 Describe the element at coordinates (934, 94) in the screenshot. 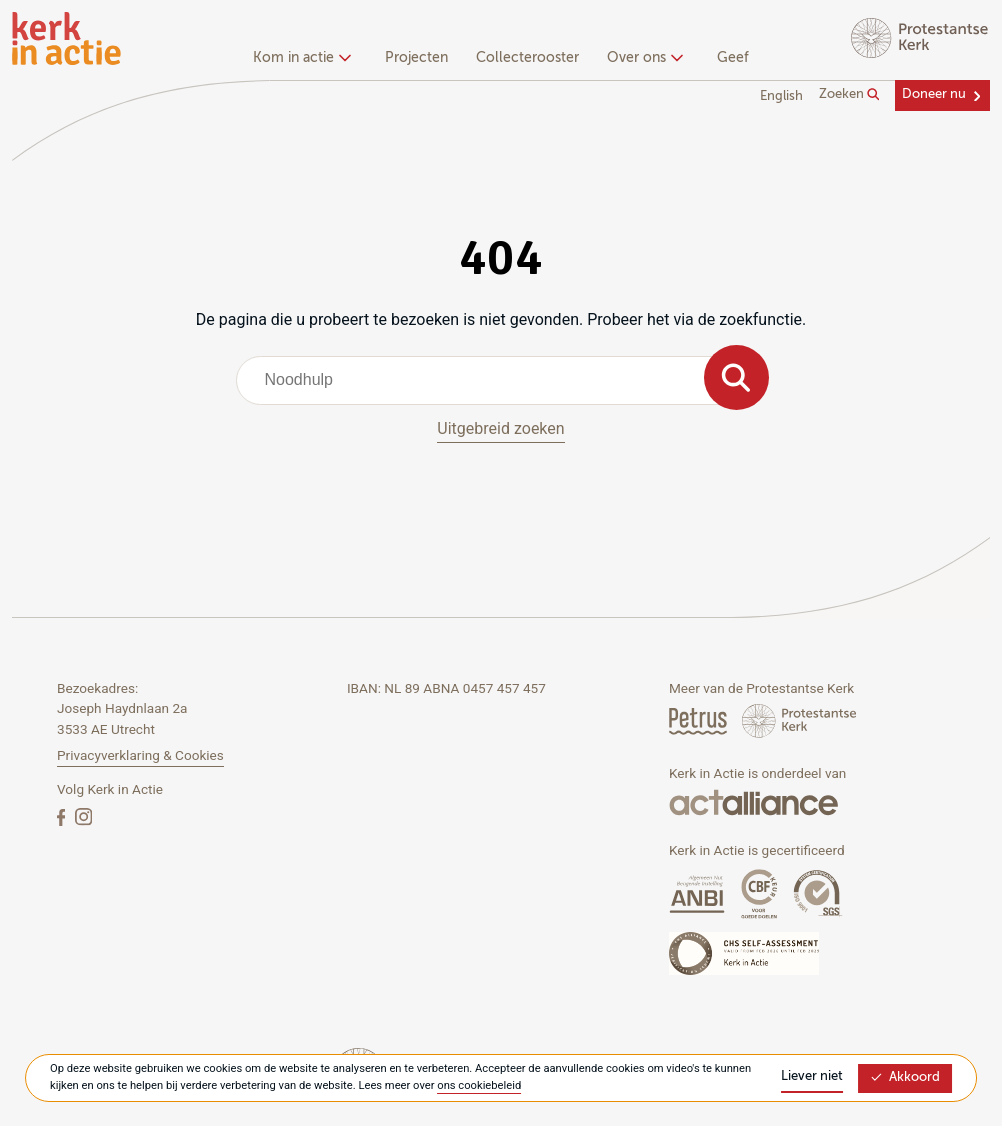

I see `Doneer nu` at that location.